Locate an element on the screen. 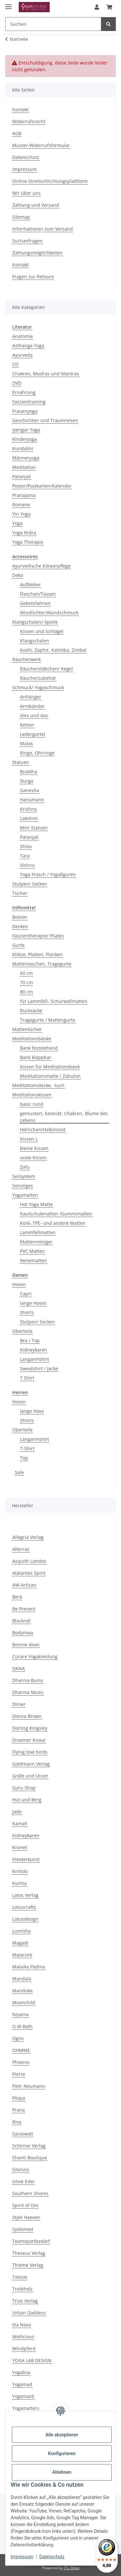  Kissen und Schlägel is located at coordinates (42, 631).